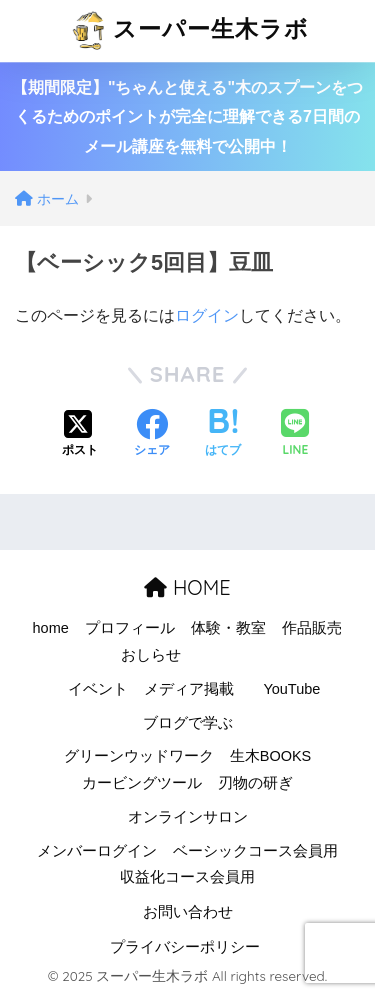 The width and height of the screenshot is (375, 997). Describe the element at coordinates (255, 851) in the screenshot. I see `ベーシックコース会員用` at that location.